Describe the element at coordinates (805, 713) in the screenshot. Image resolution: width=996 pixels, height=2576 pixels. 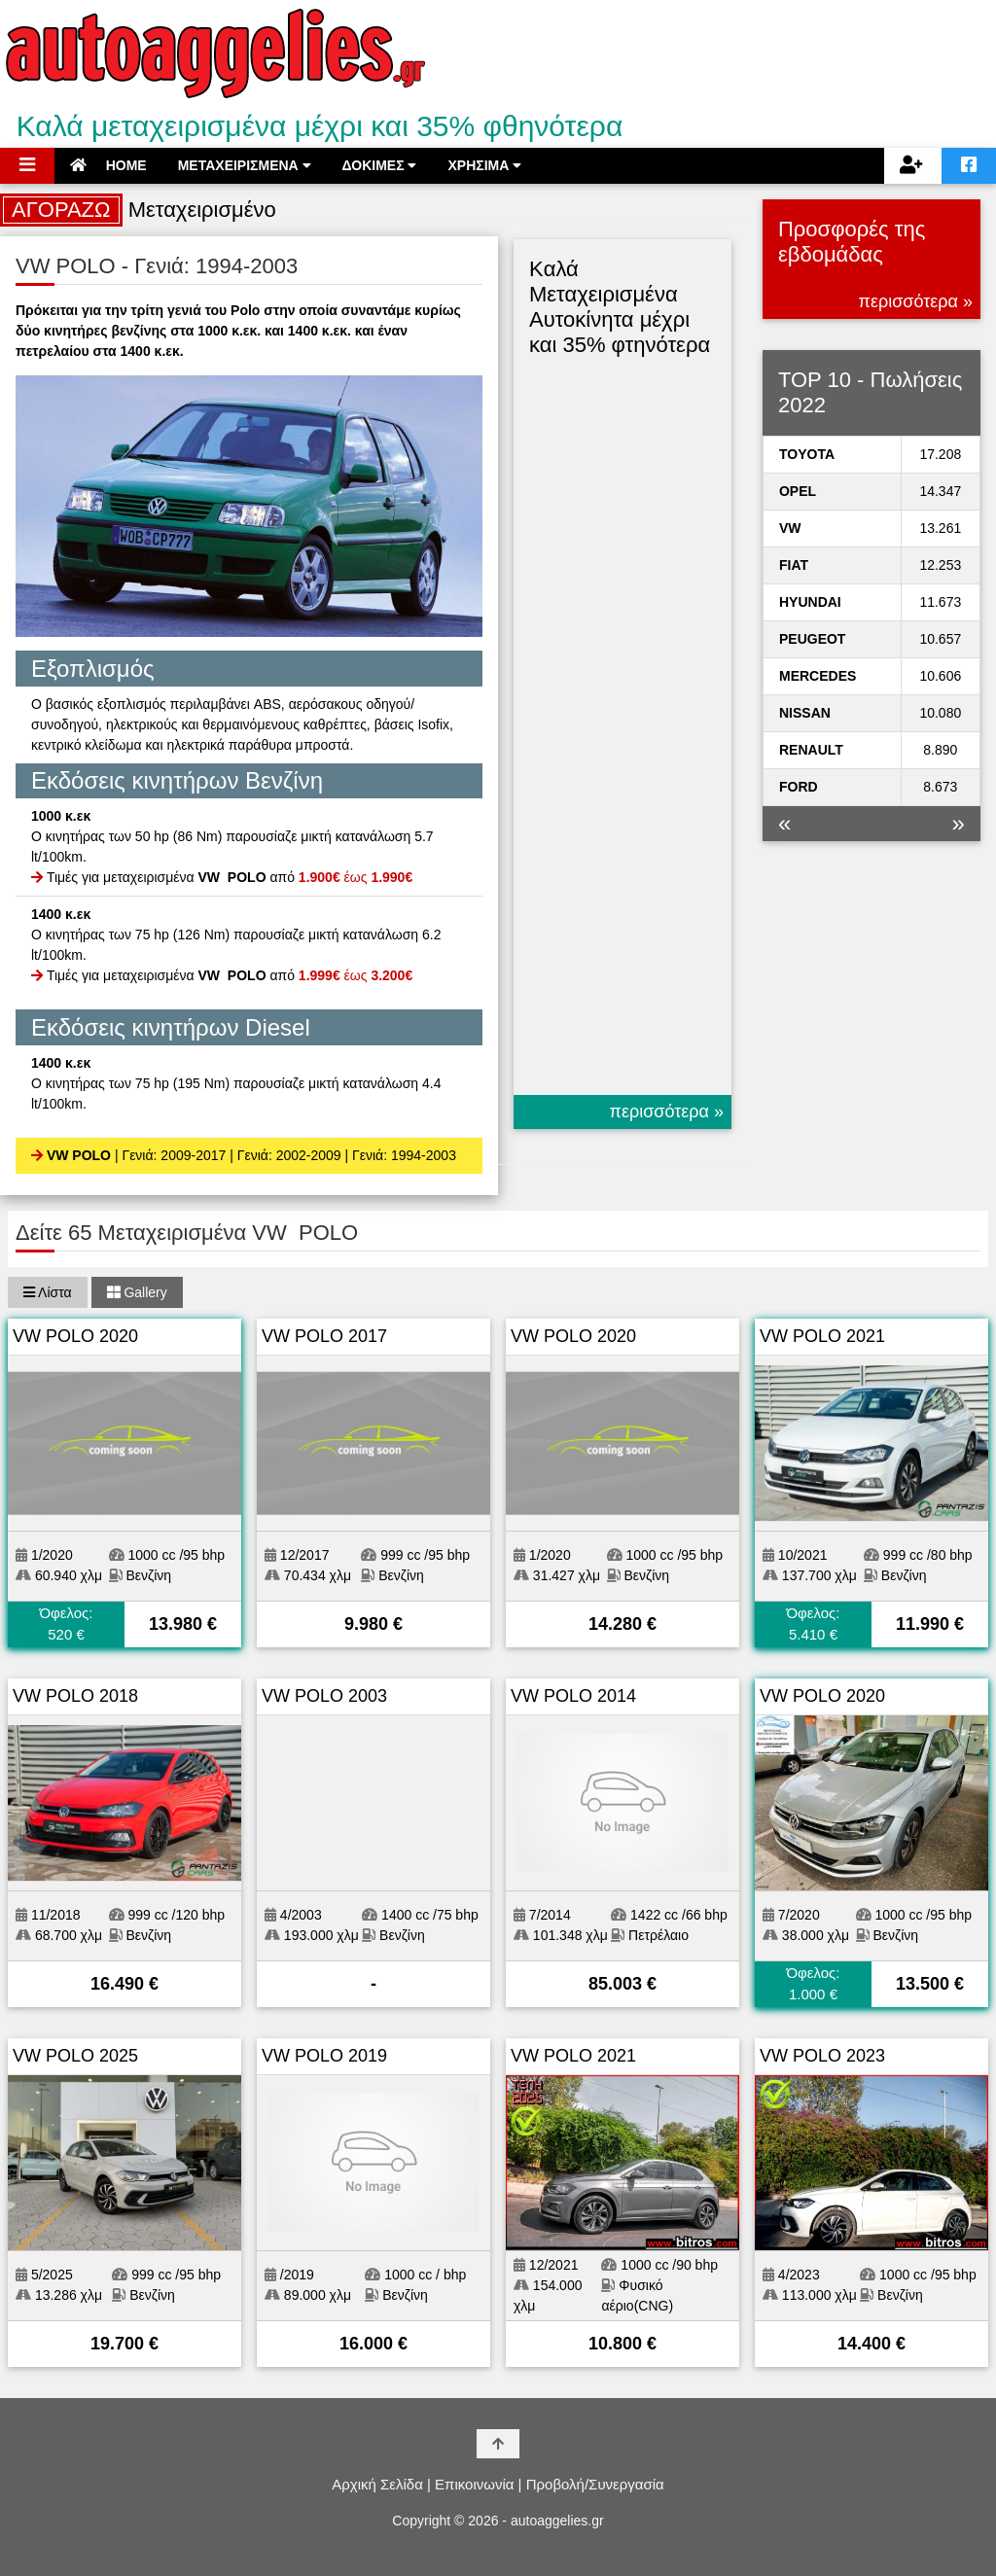
I see `NISSAN` at that location.